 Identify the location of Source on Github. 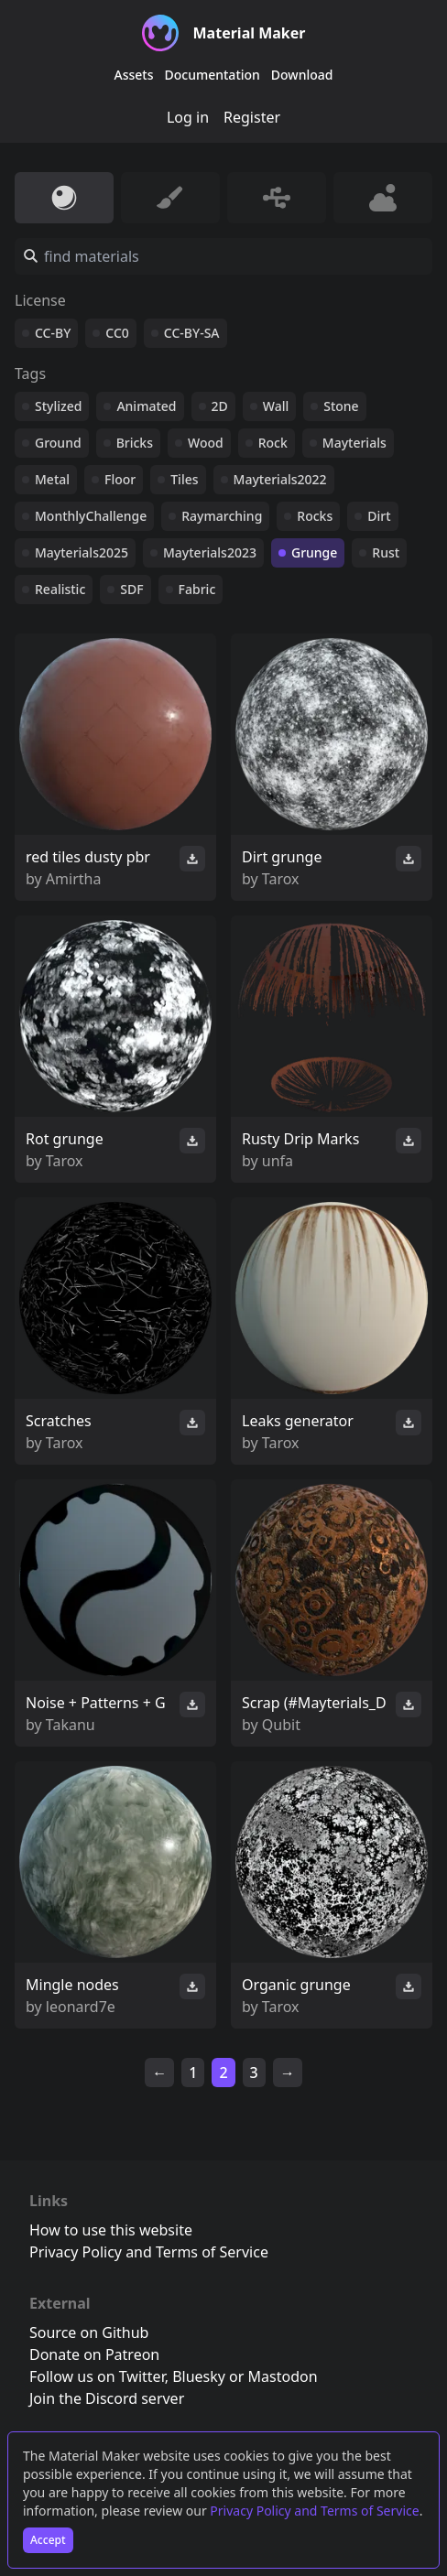
(88, 2332).